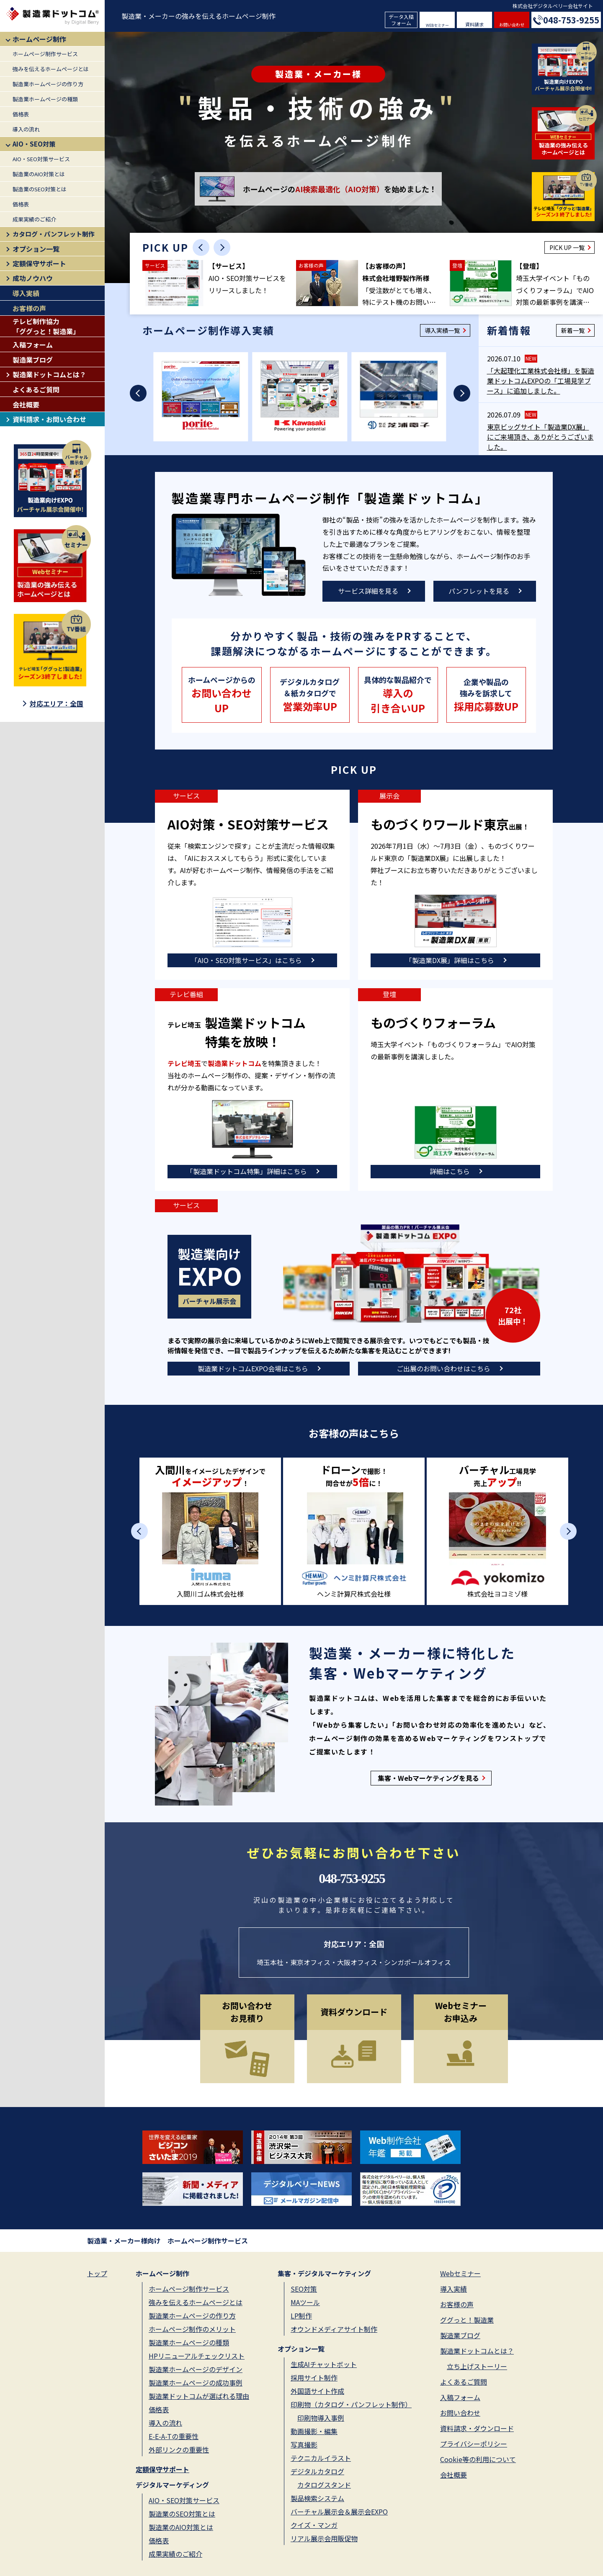 The height and width of the screenshot is (2576, 603). I want to click on AIO・SEO対策, so click(34, 143).